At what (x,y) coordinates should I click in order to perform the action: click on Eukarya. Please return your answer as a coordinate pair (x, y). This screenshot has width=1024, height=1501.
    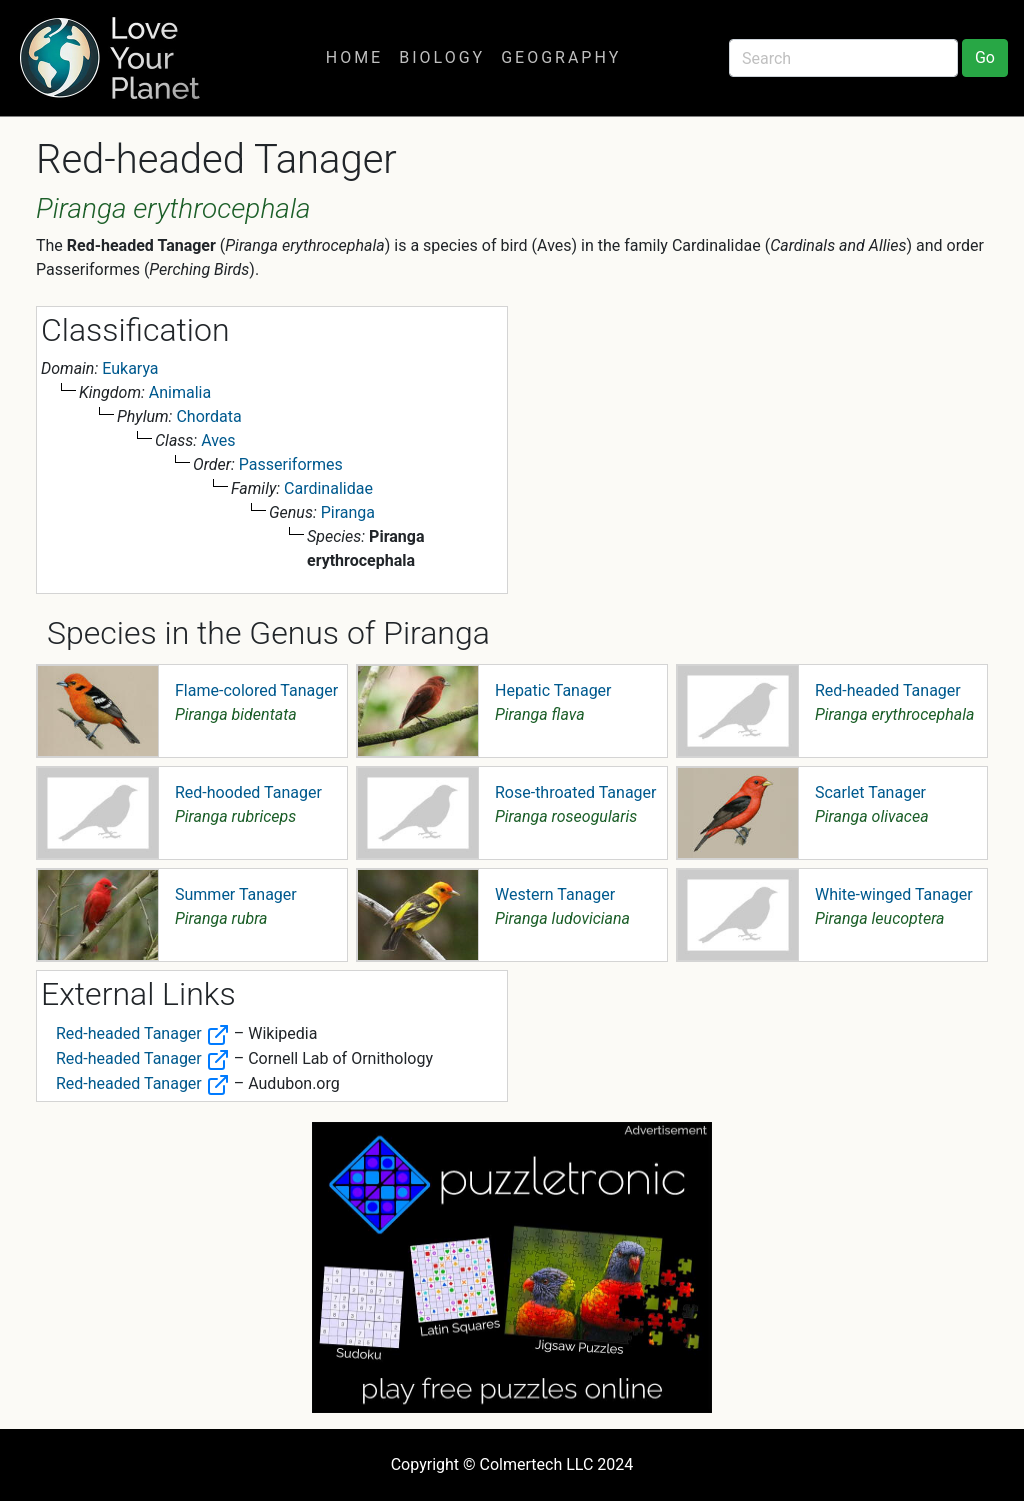
    Looking at the image, I should click on (130, 368).